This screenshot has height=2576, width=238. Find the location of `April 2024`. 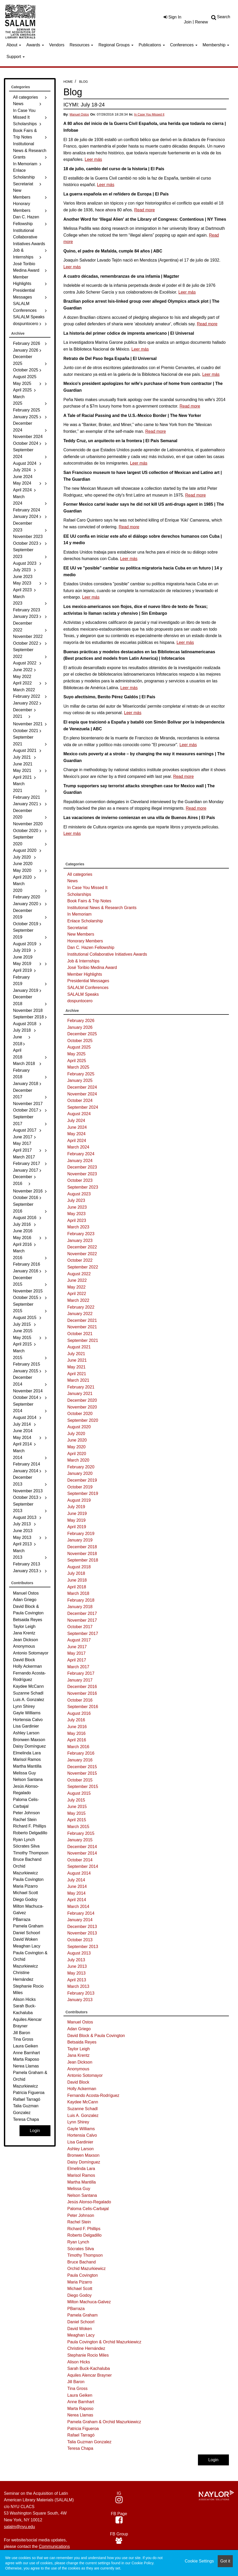

April 2024 is located at coordinates (76, 1140).